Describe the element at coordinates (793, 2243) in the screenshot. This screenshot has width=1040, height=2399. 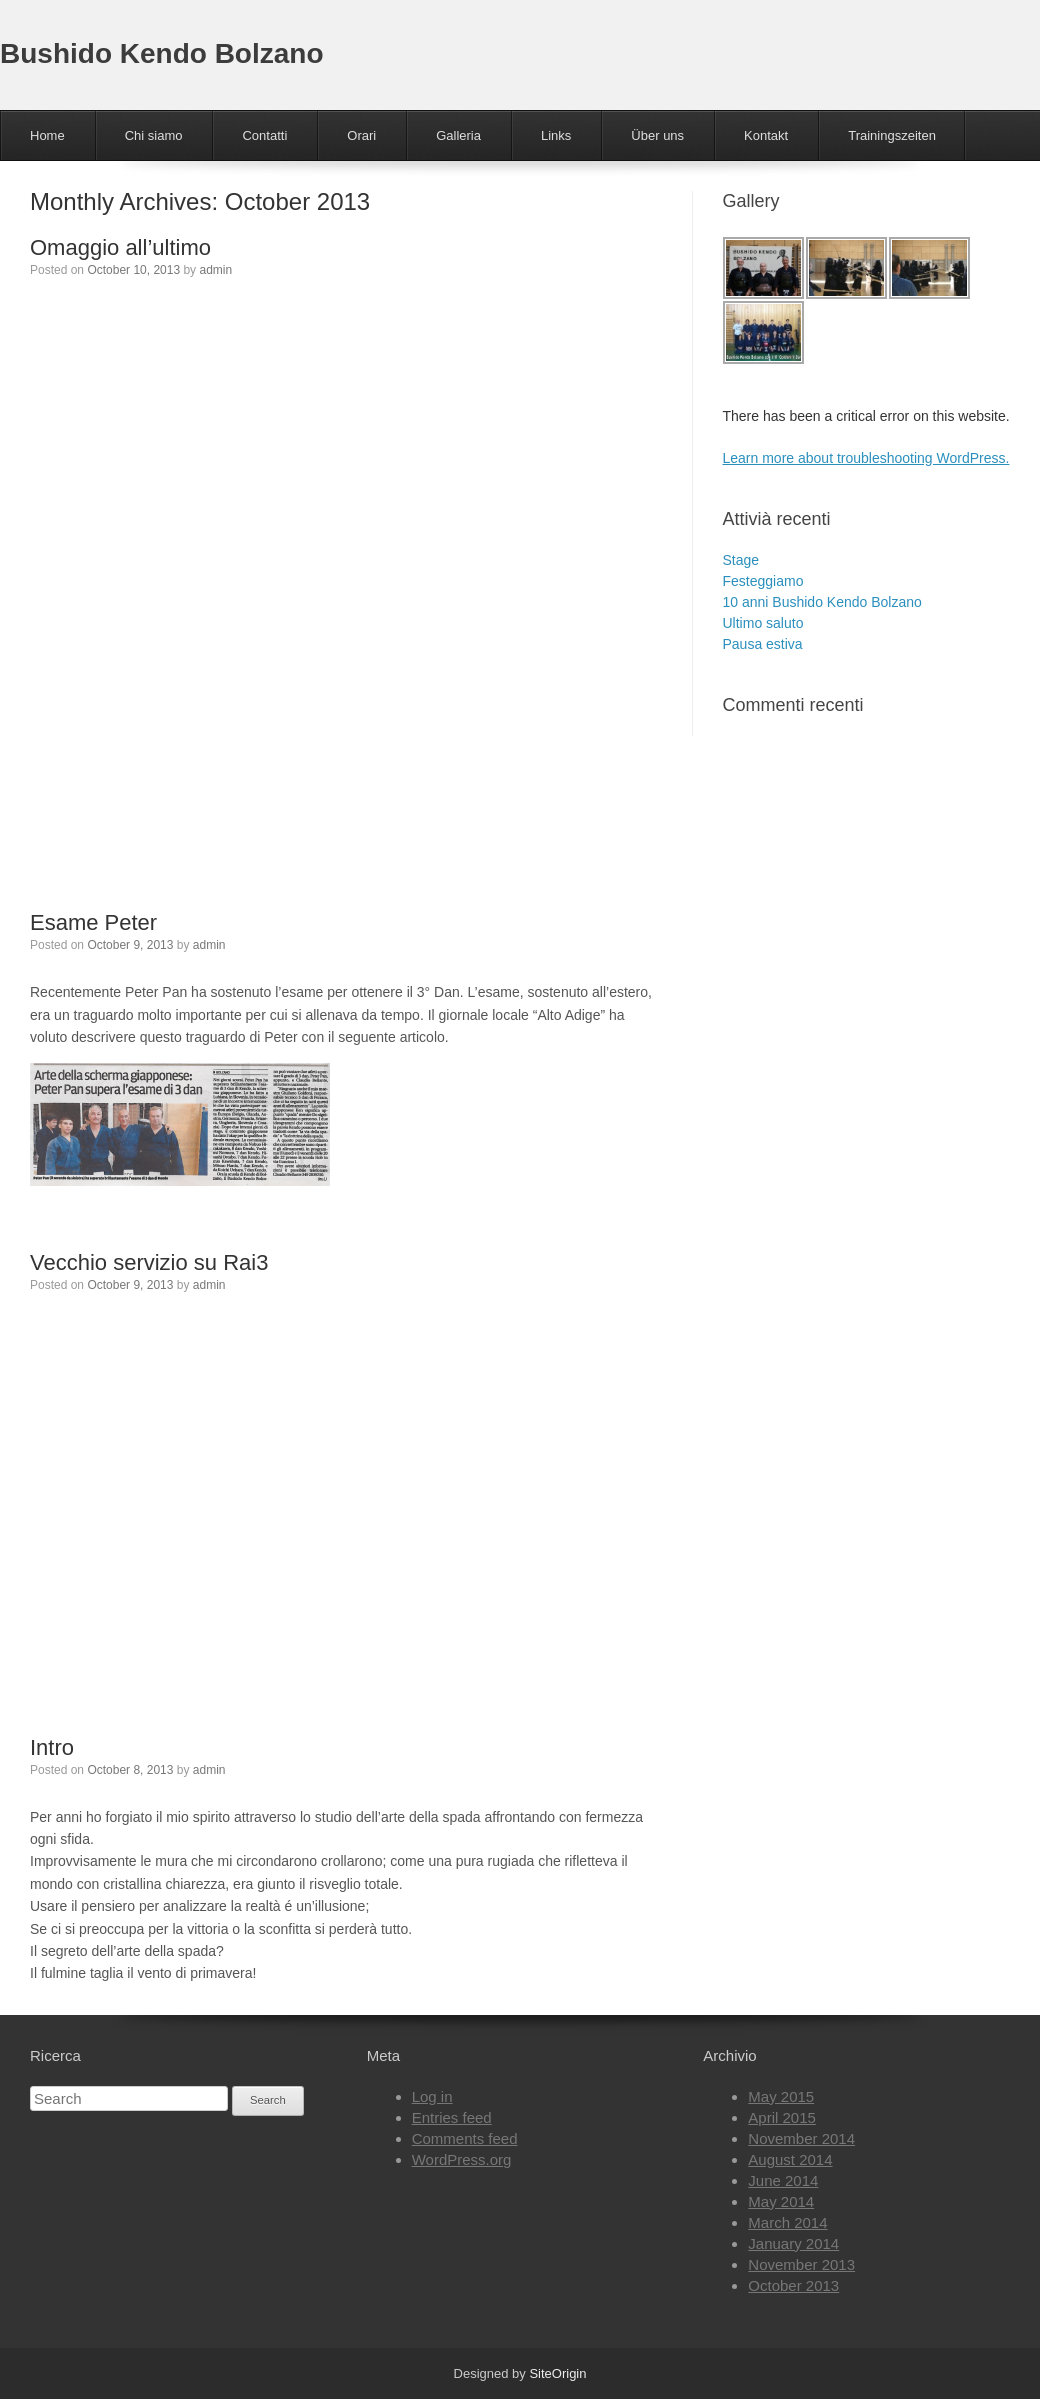
I see `January 2014` at that location.